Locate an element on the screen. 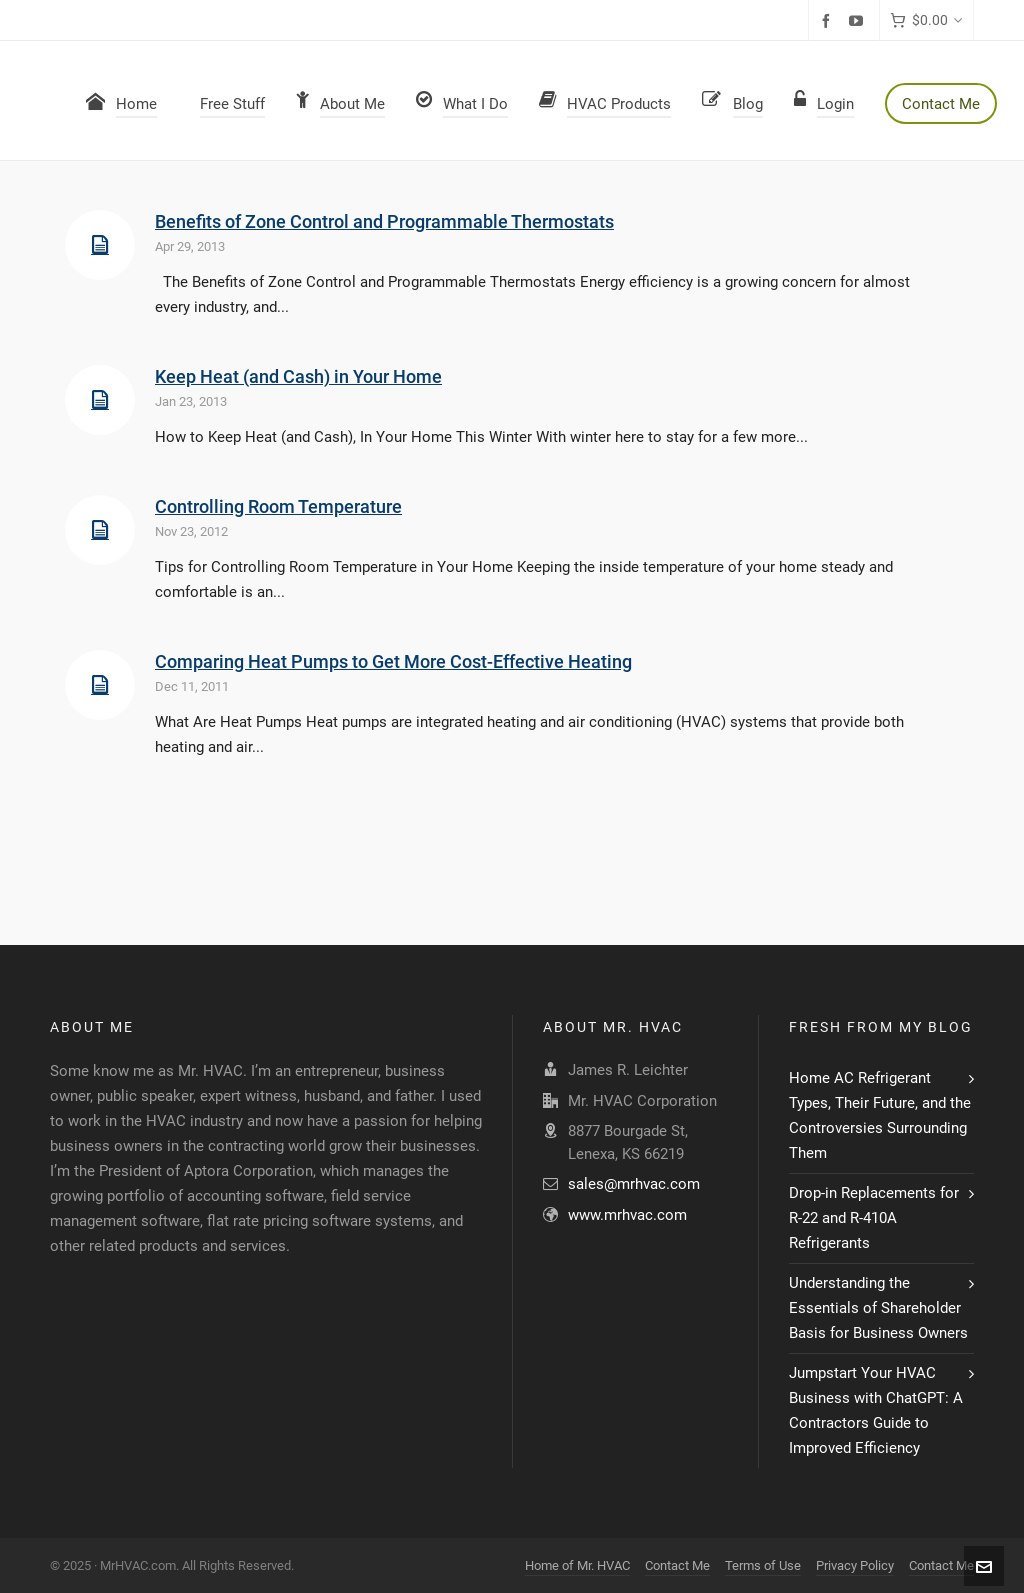  Keep Heat (and Cash) in Your Home is located at coordinates (298, 376).